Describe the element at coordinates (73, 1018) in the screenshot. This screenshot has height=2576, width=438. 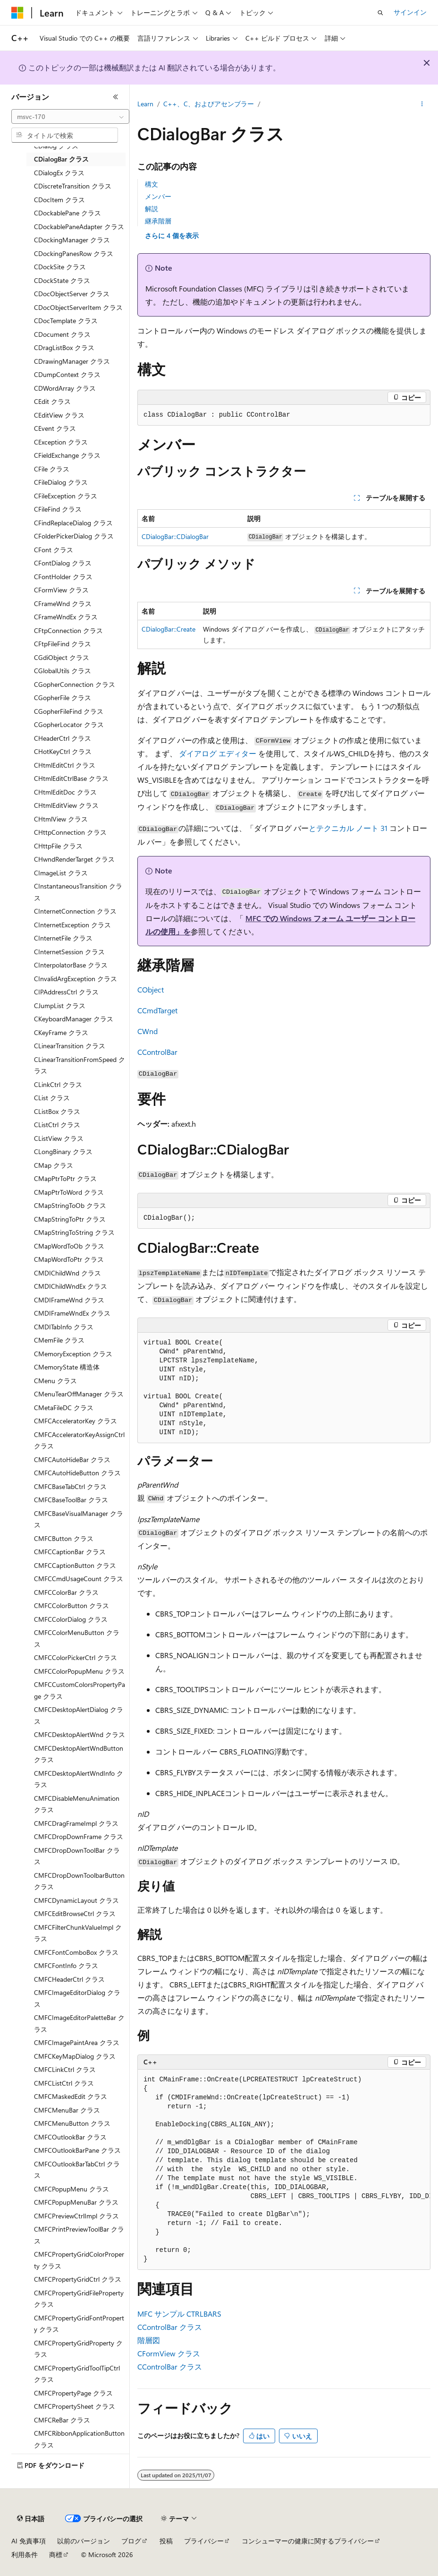
I see `CKeyboardManager クラス [treeitem]` at that location.